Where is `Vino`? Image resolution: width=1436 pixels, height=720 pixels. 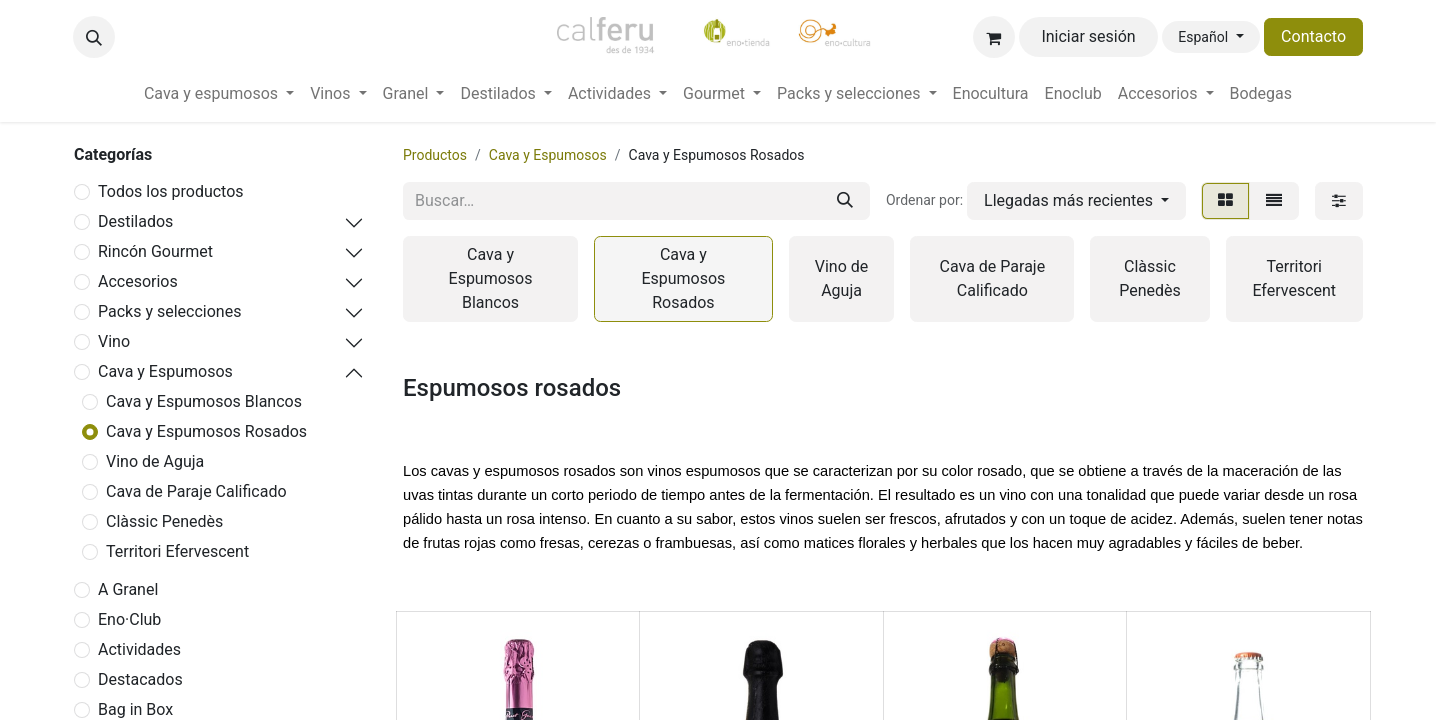 Vino is located at coordinates (114, 341).